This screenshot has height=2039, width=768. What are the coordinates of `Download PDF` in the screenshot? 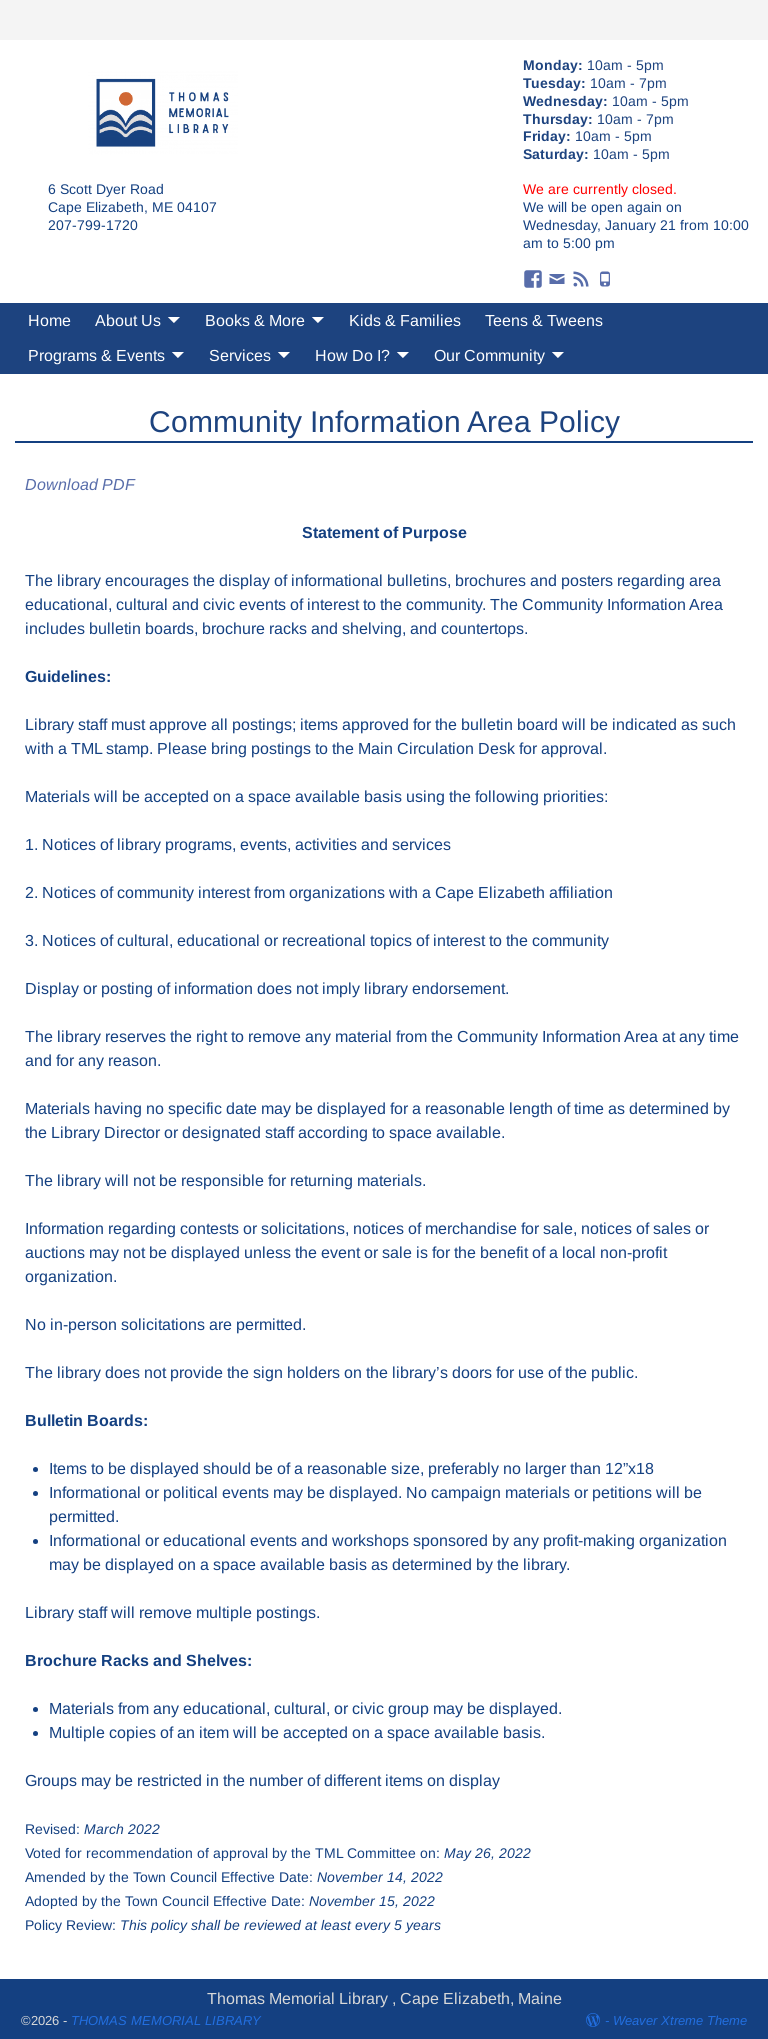 It's located at (80, 484).